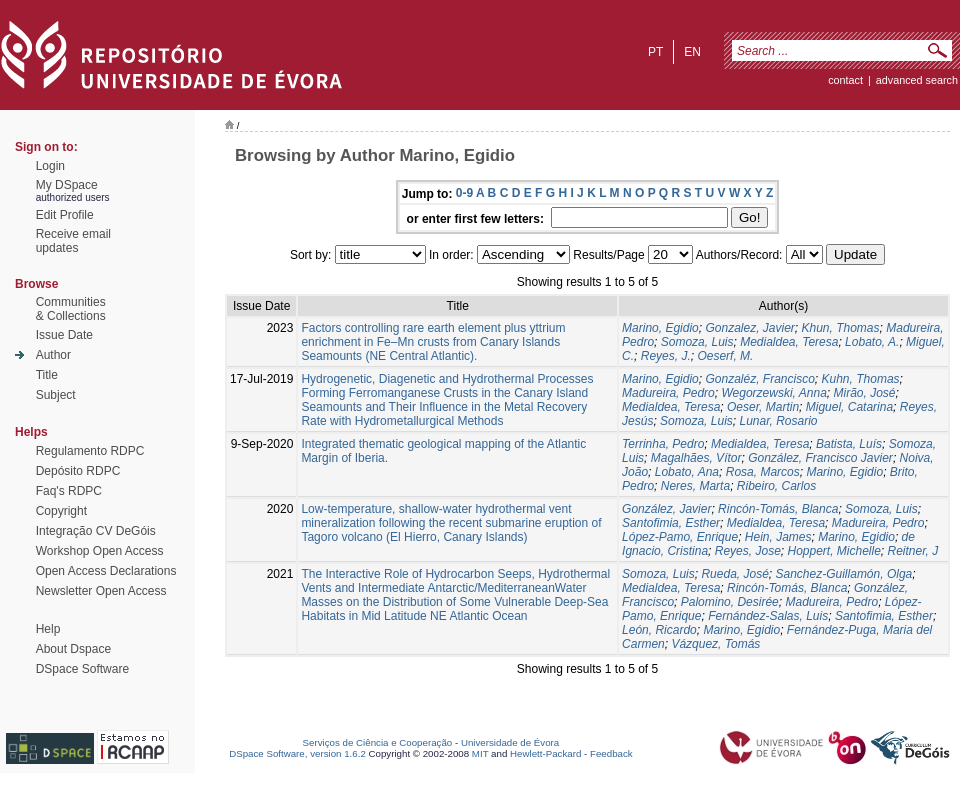  I want to click on Hein, James, so click(778, 537).